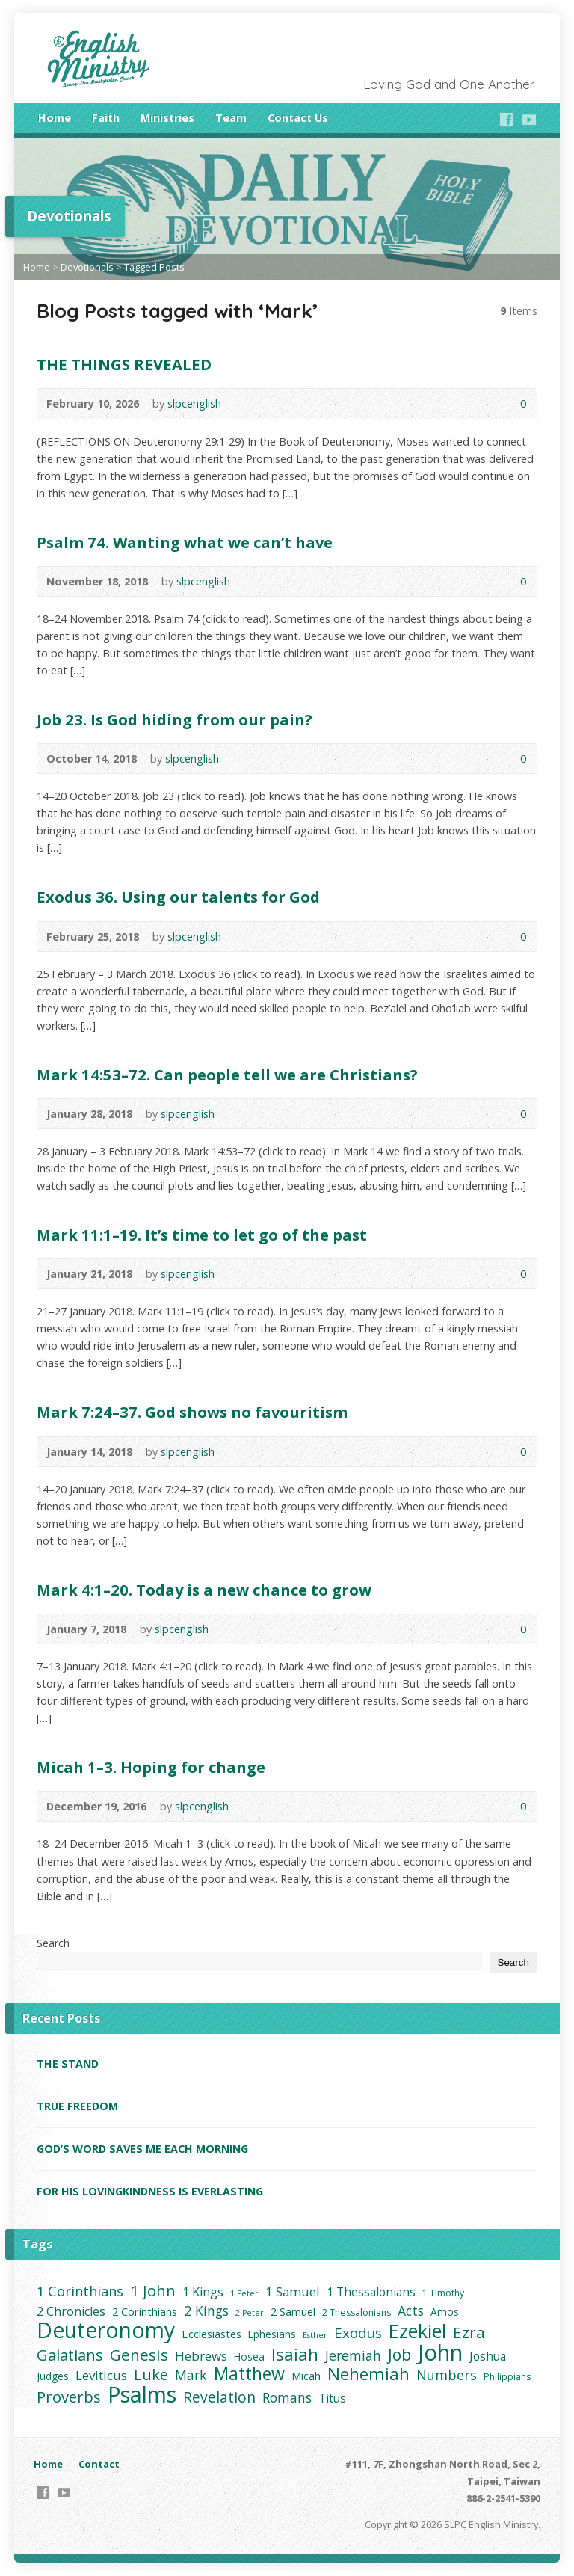 This screenshot has width=574, height=2576. I want to click on 1 John [1 John (15 items)], so click(153, 2290).